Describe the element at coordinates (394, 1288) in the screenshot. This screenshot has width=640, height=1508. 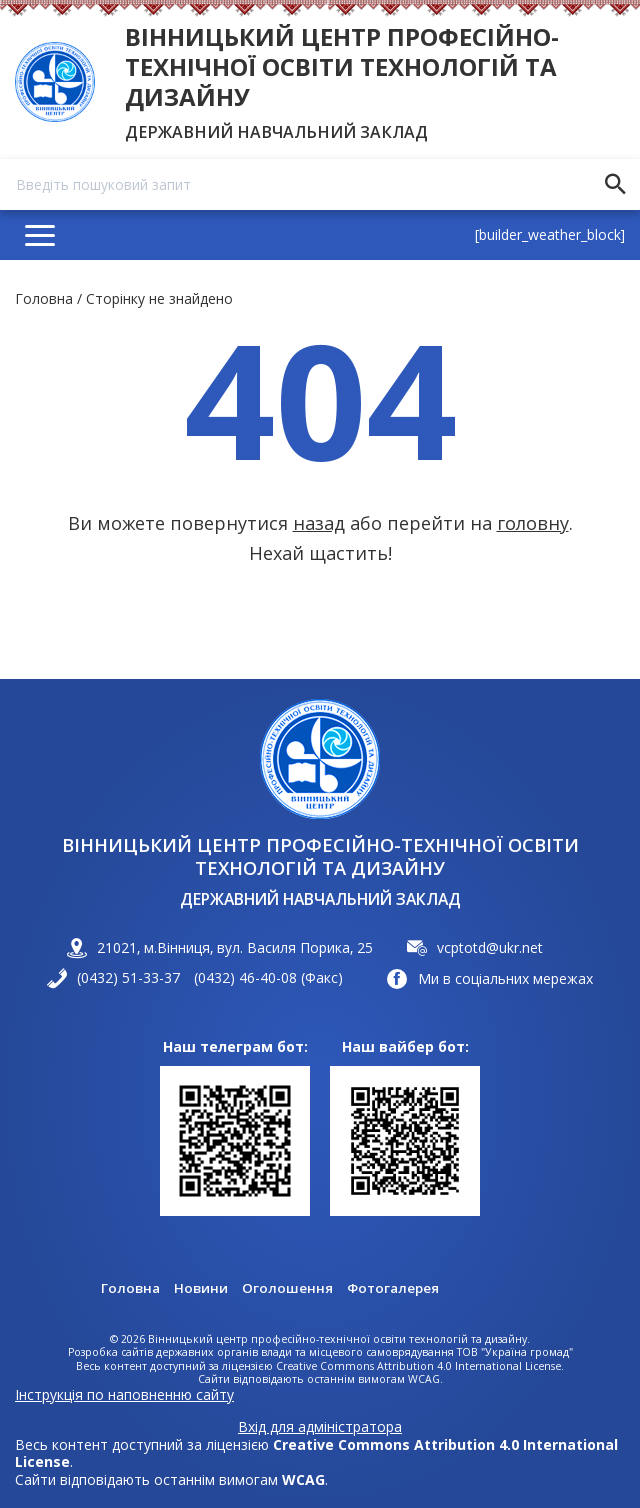
I see `Фотогалерея` at that location.